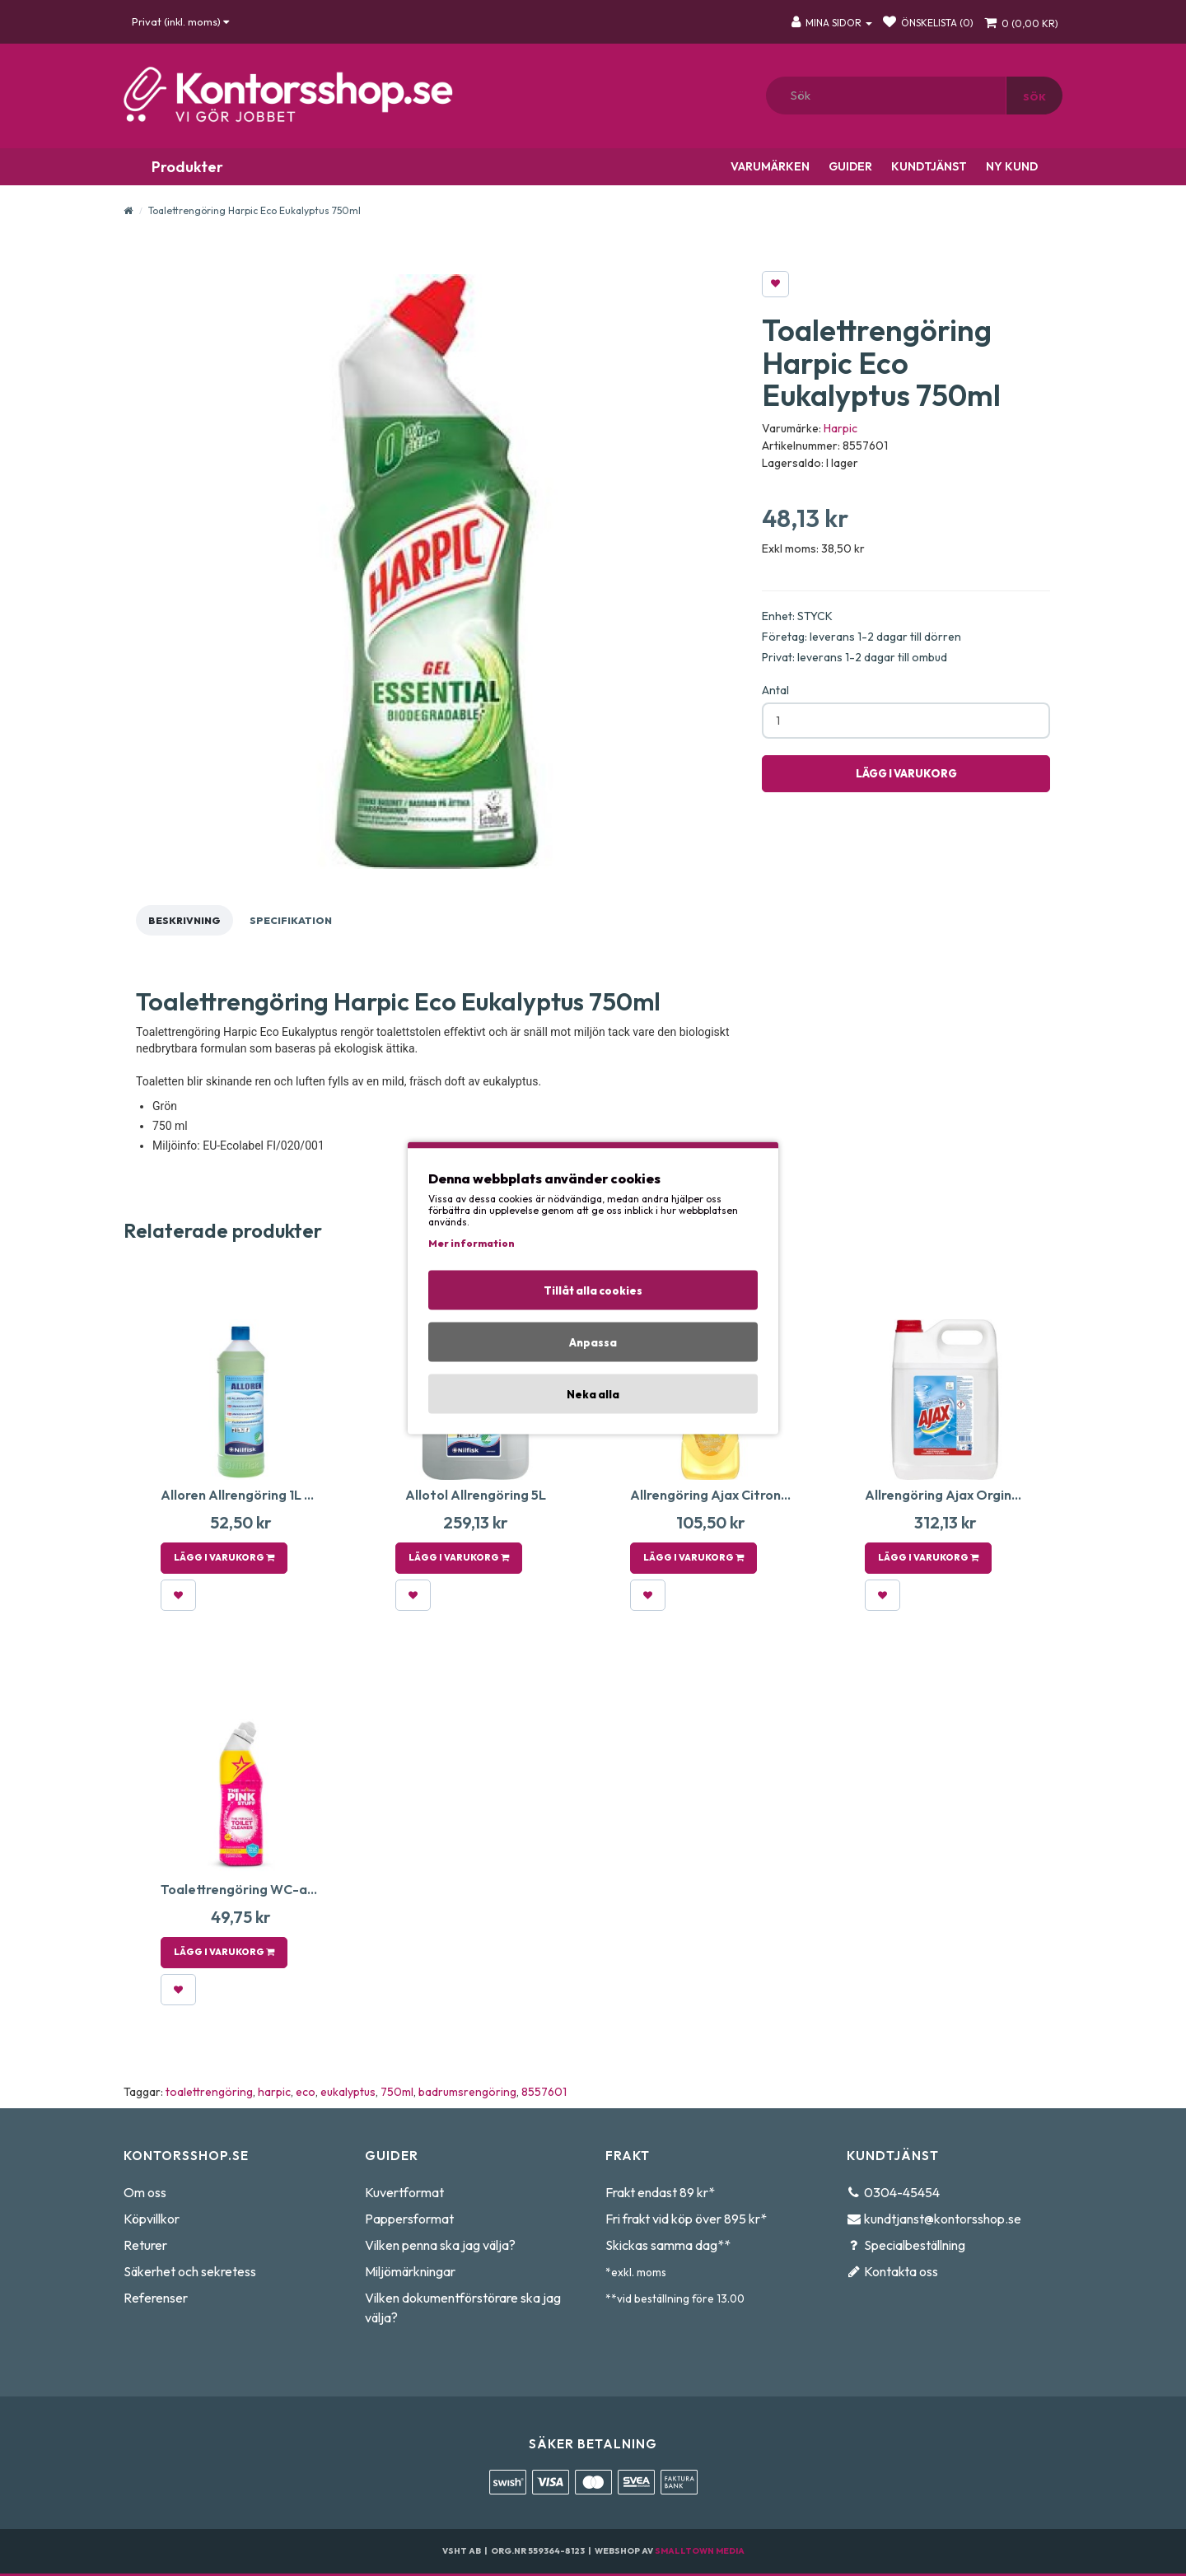 Image resolution: width=1186 pixels, height=2576 pixels. I want to click on Kundtjänst, so click(928, 166).